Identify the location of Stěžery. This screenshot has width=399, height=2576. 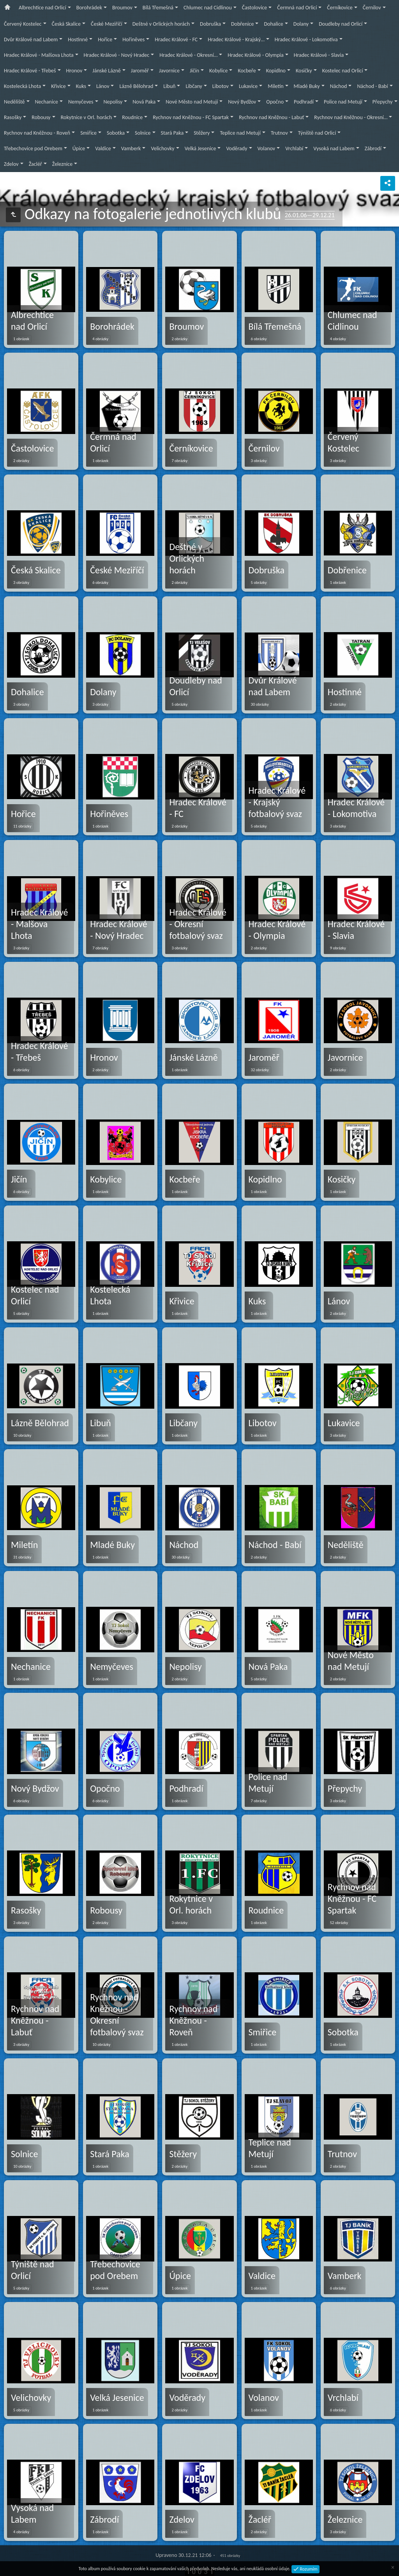
(202, 133).